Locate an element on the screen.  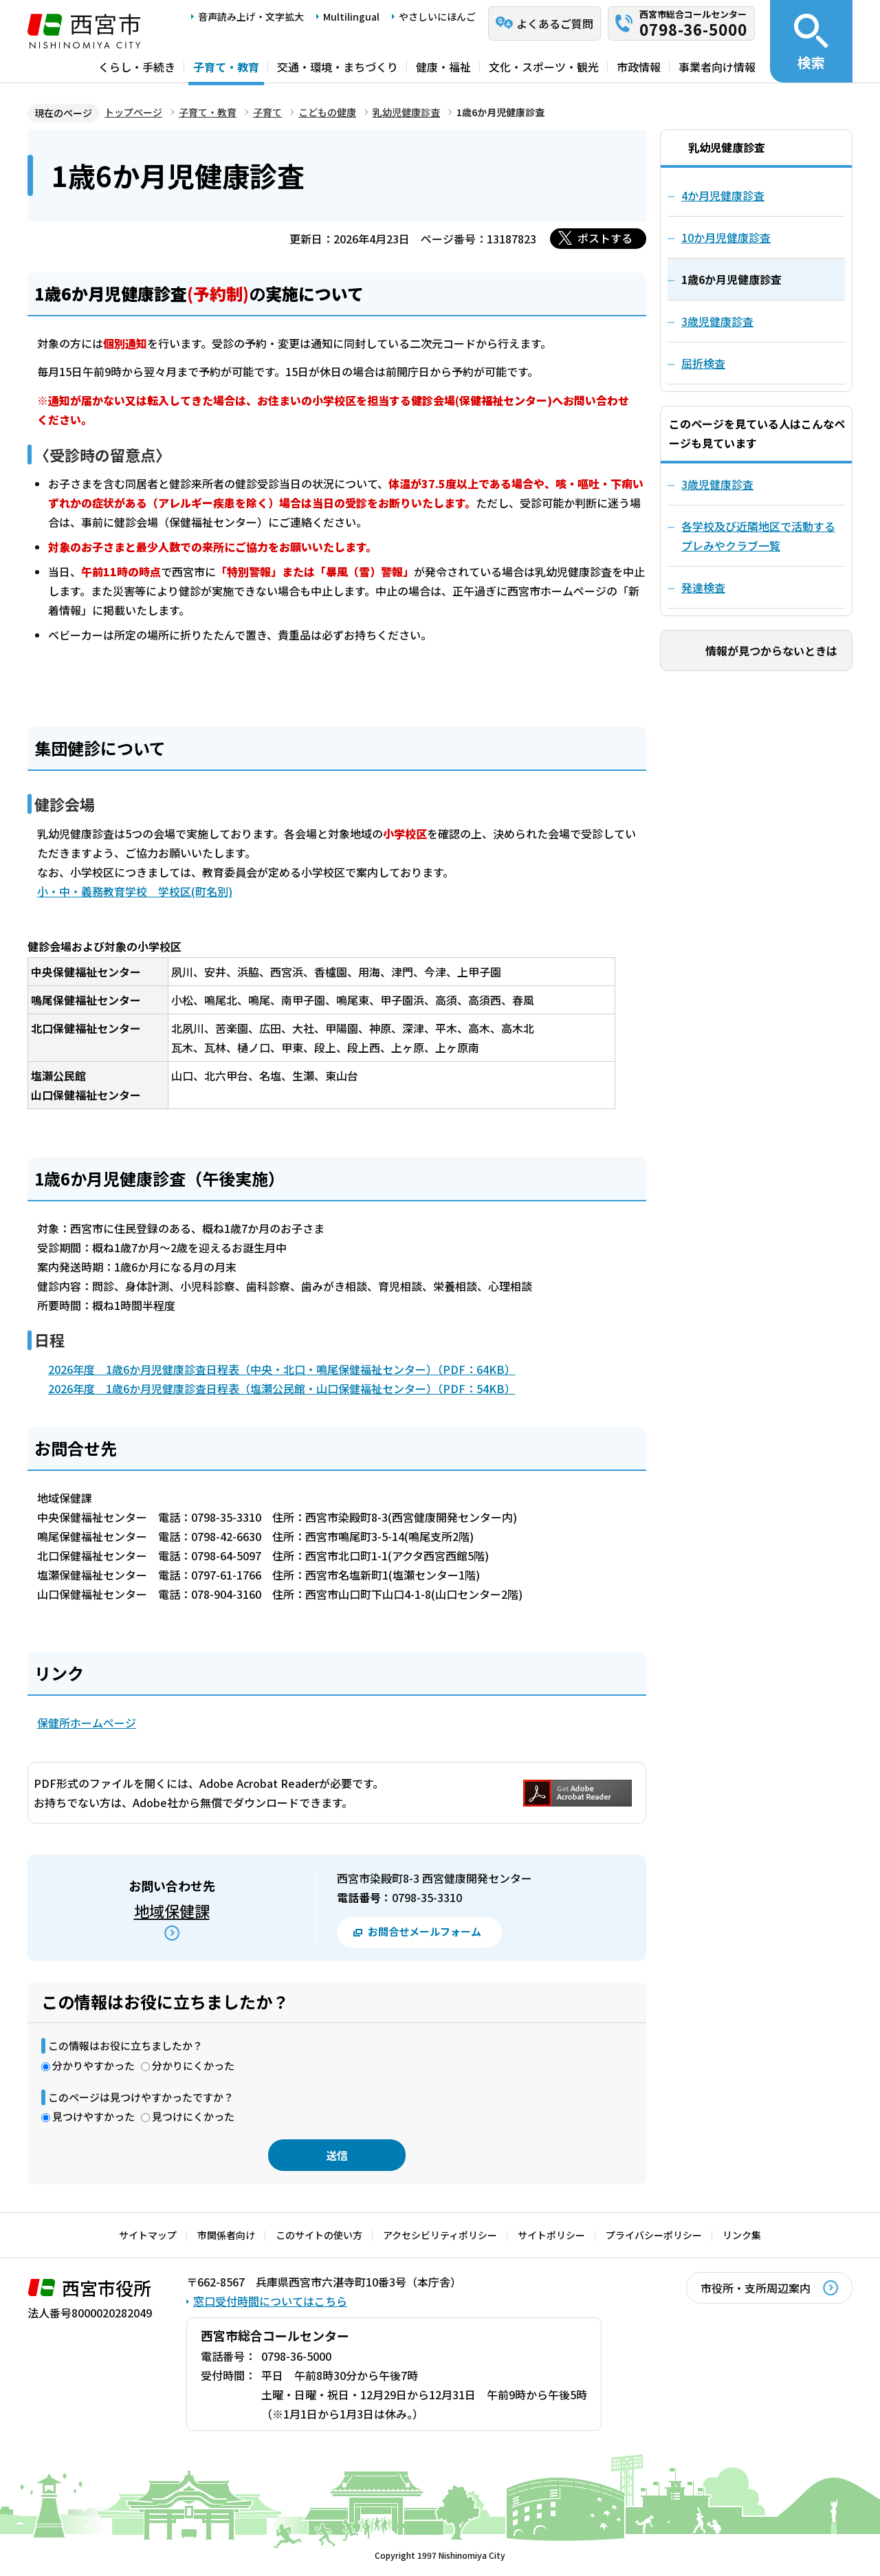
分かりにくかった is located at coordinates (193, 2065).